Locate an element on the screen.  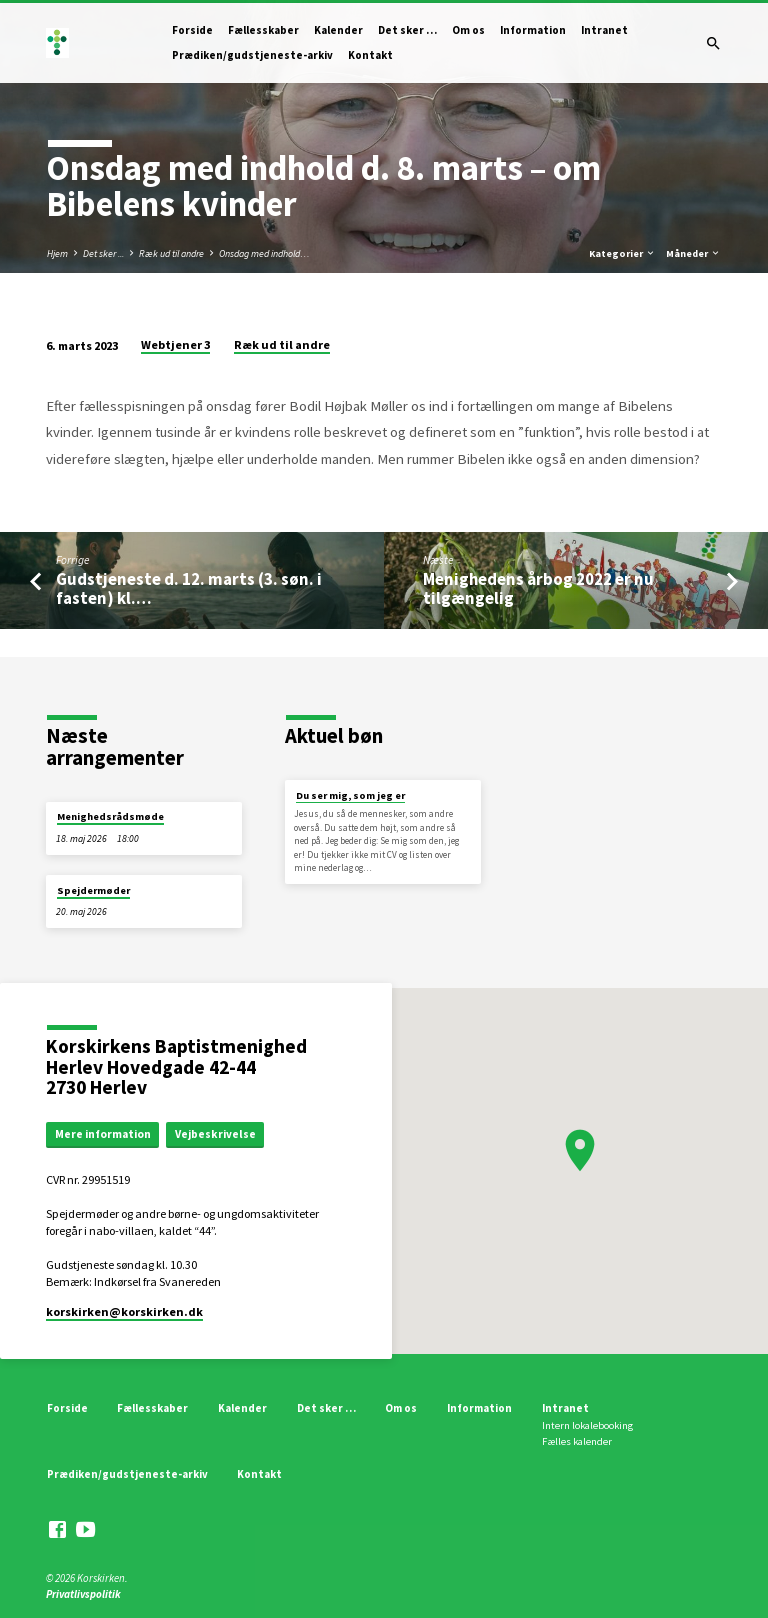
Ræk ud til andre is located at coordinates (171, 253).